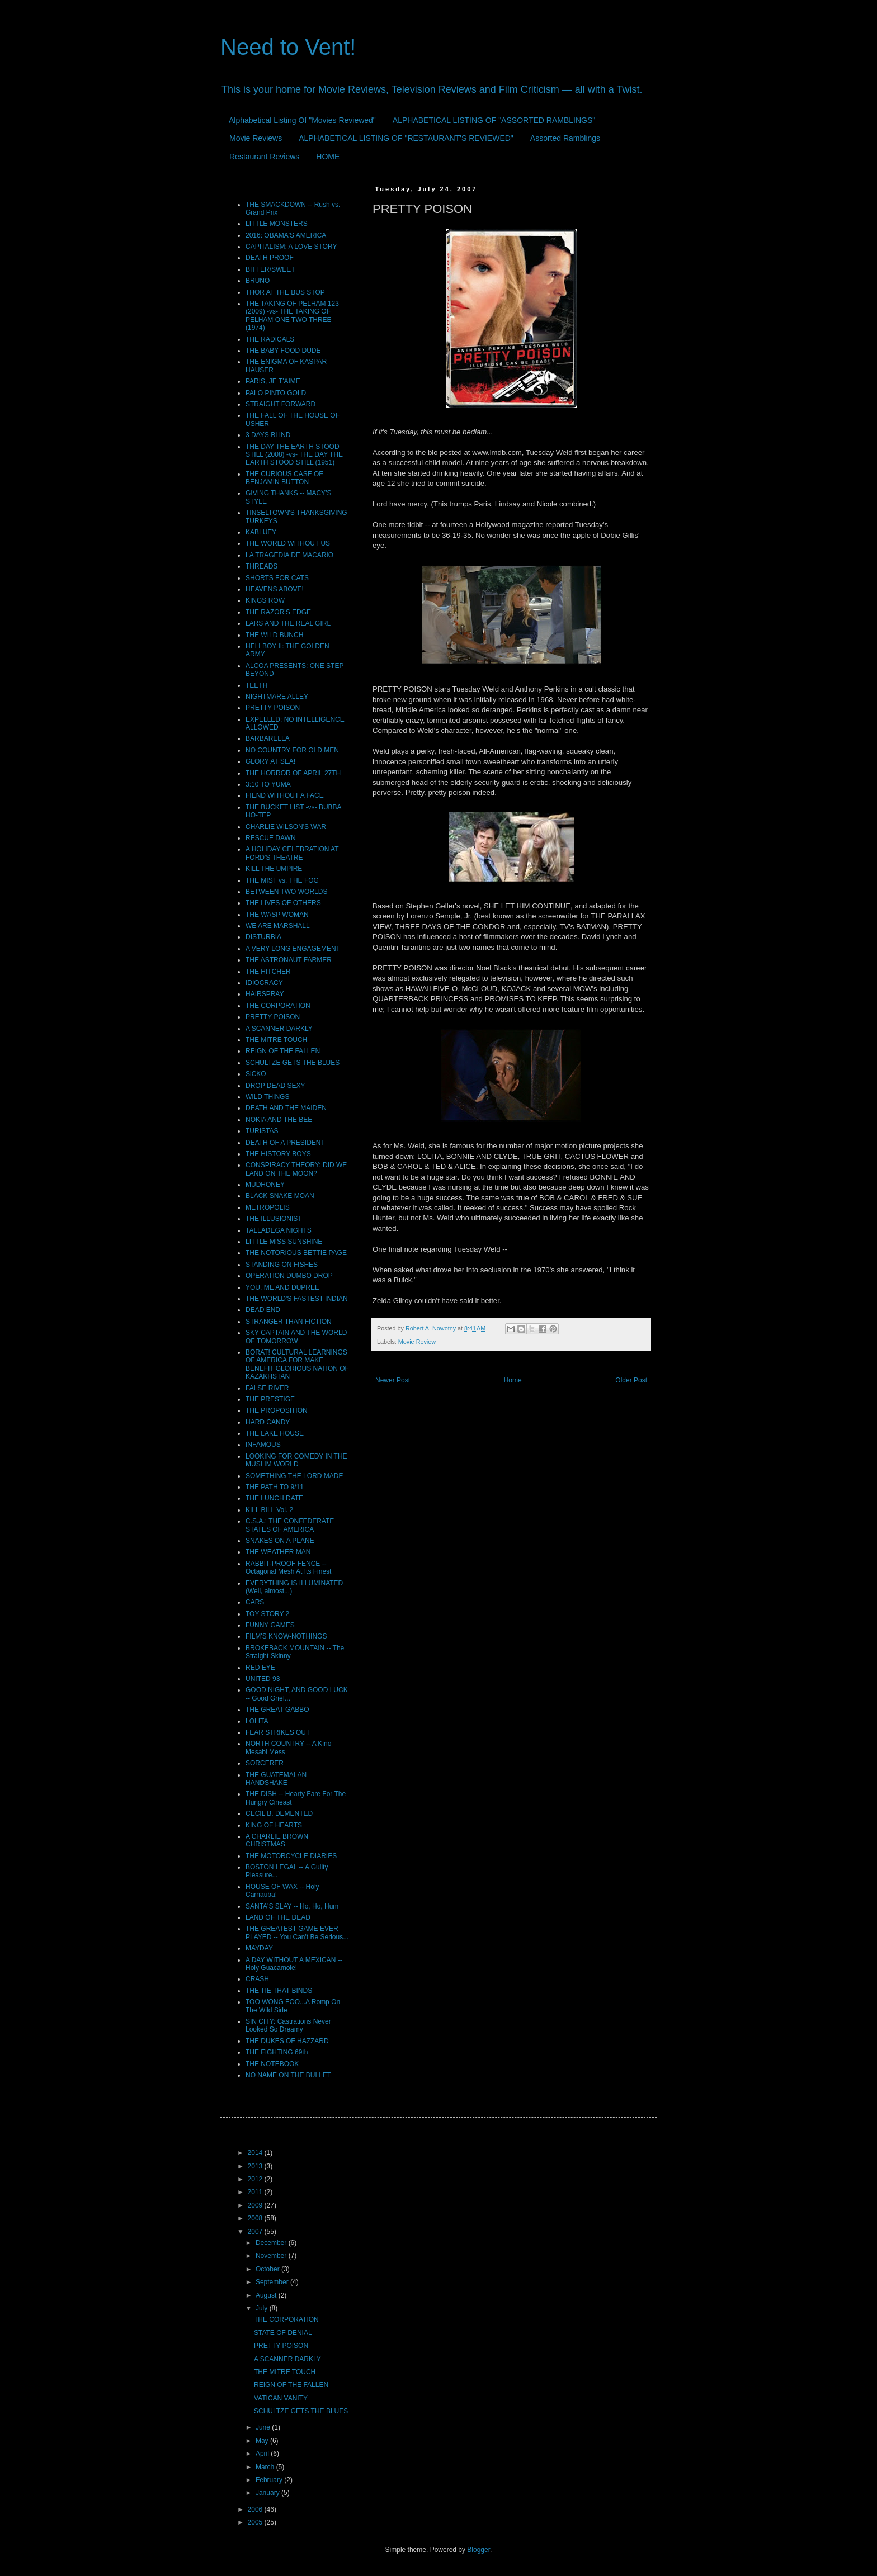  What do you see at coordinates (268, 1422) in the screenshot?
I see `HARD CANDY` at bounding box center [268, 1422].